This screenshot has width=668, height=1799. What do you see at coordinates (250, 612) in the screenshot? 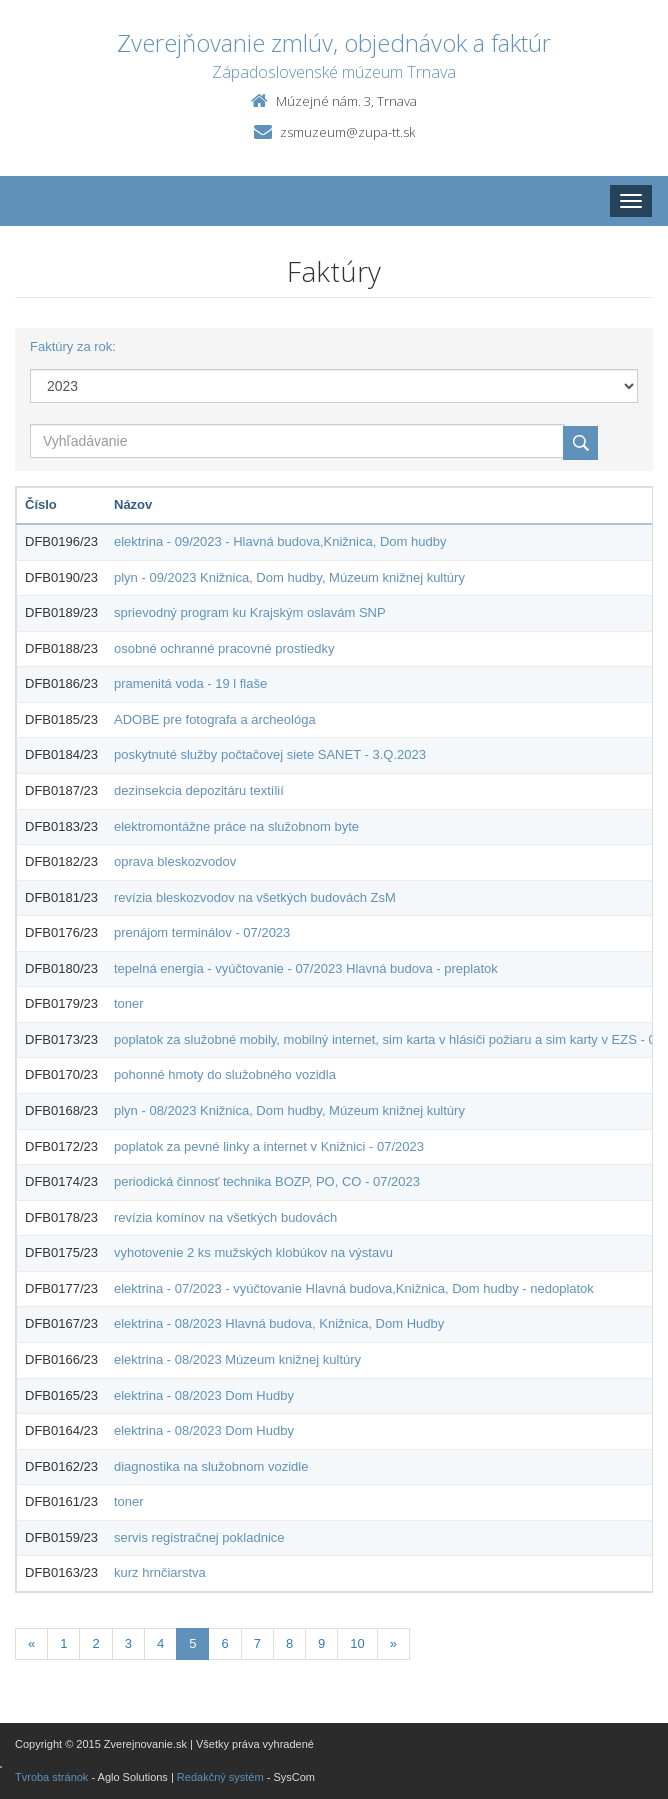
I see `sprievodný program ku Krajským oslavám SNP` at bounding box center [250, 612].